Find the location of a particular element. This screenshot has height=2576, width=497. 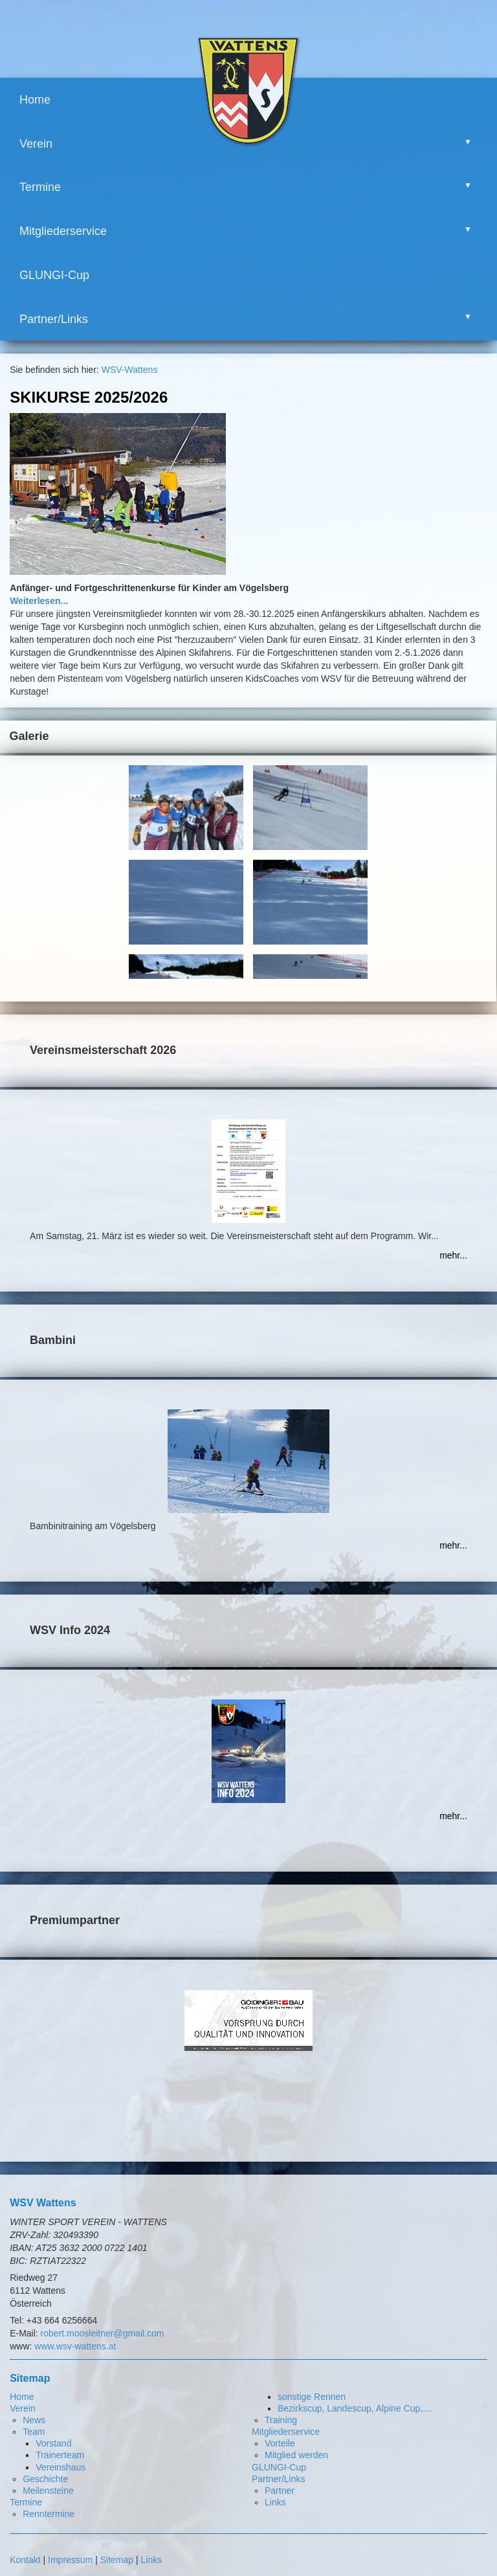

Termine is located at coordinates (40, 187).